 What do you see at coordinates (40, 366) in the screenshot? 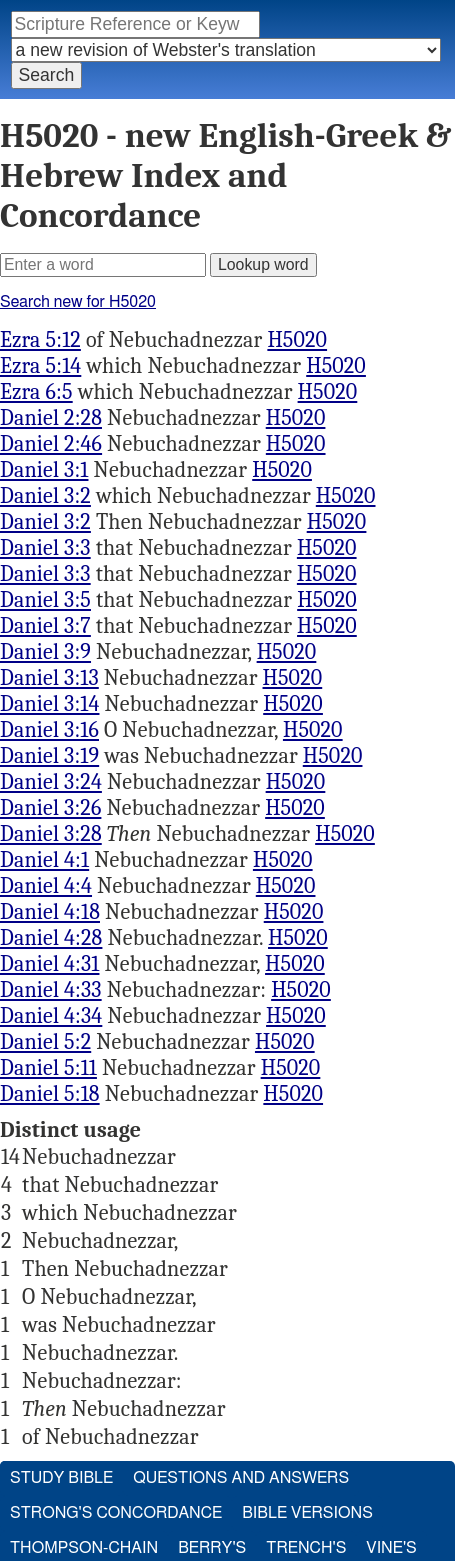
I see `Ezra 5:14` at bounding box center [40, 366].